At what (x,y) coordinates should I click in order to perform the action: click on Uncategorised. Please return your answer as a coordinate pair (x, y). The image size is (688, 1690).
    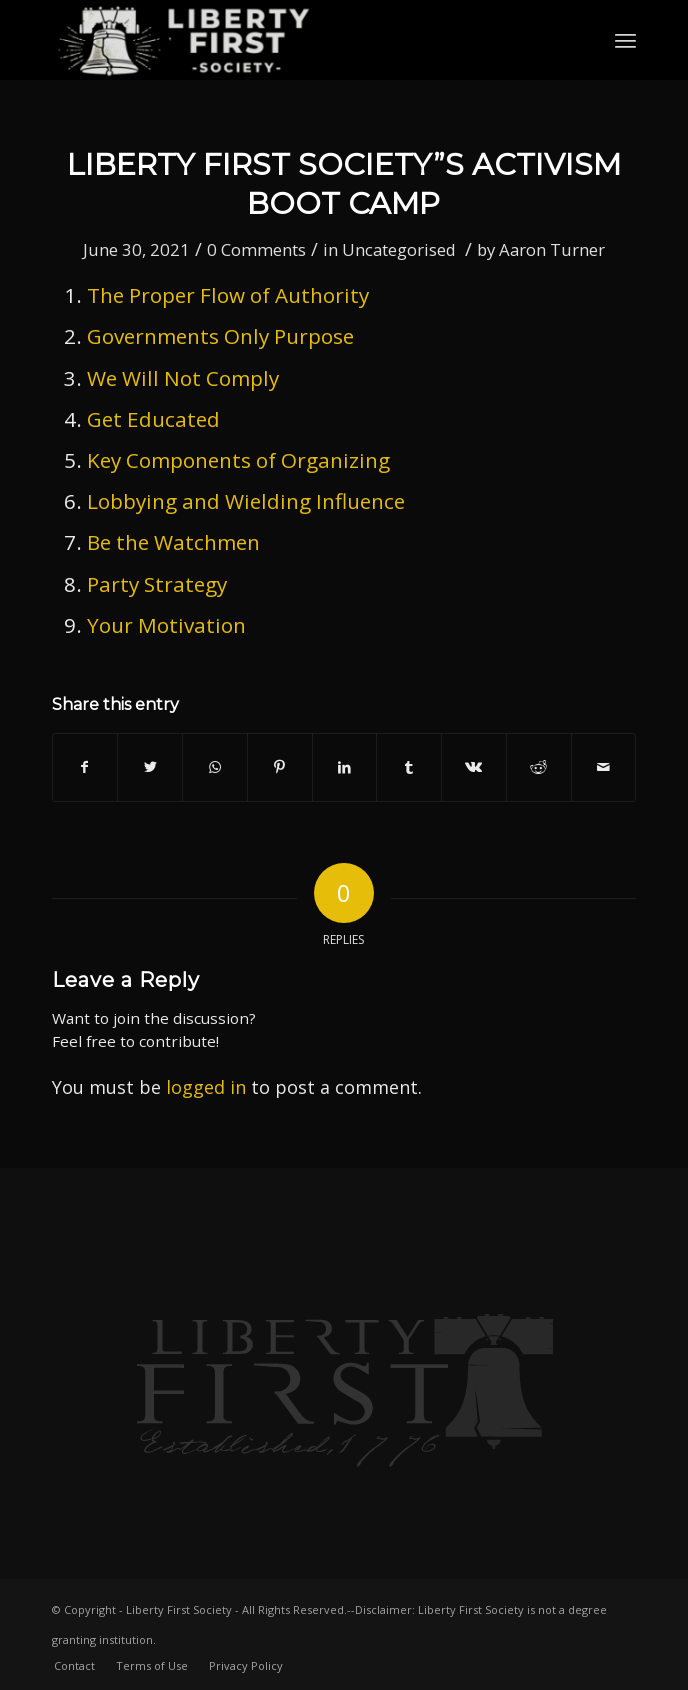
    Looking at the image, I should click on (399, 249).